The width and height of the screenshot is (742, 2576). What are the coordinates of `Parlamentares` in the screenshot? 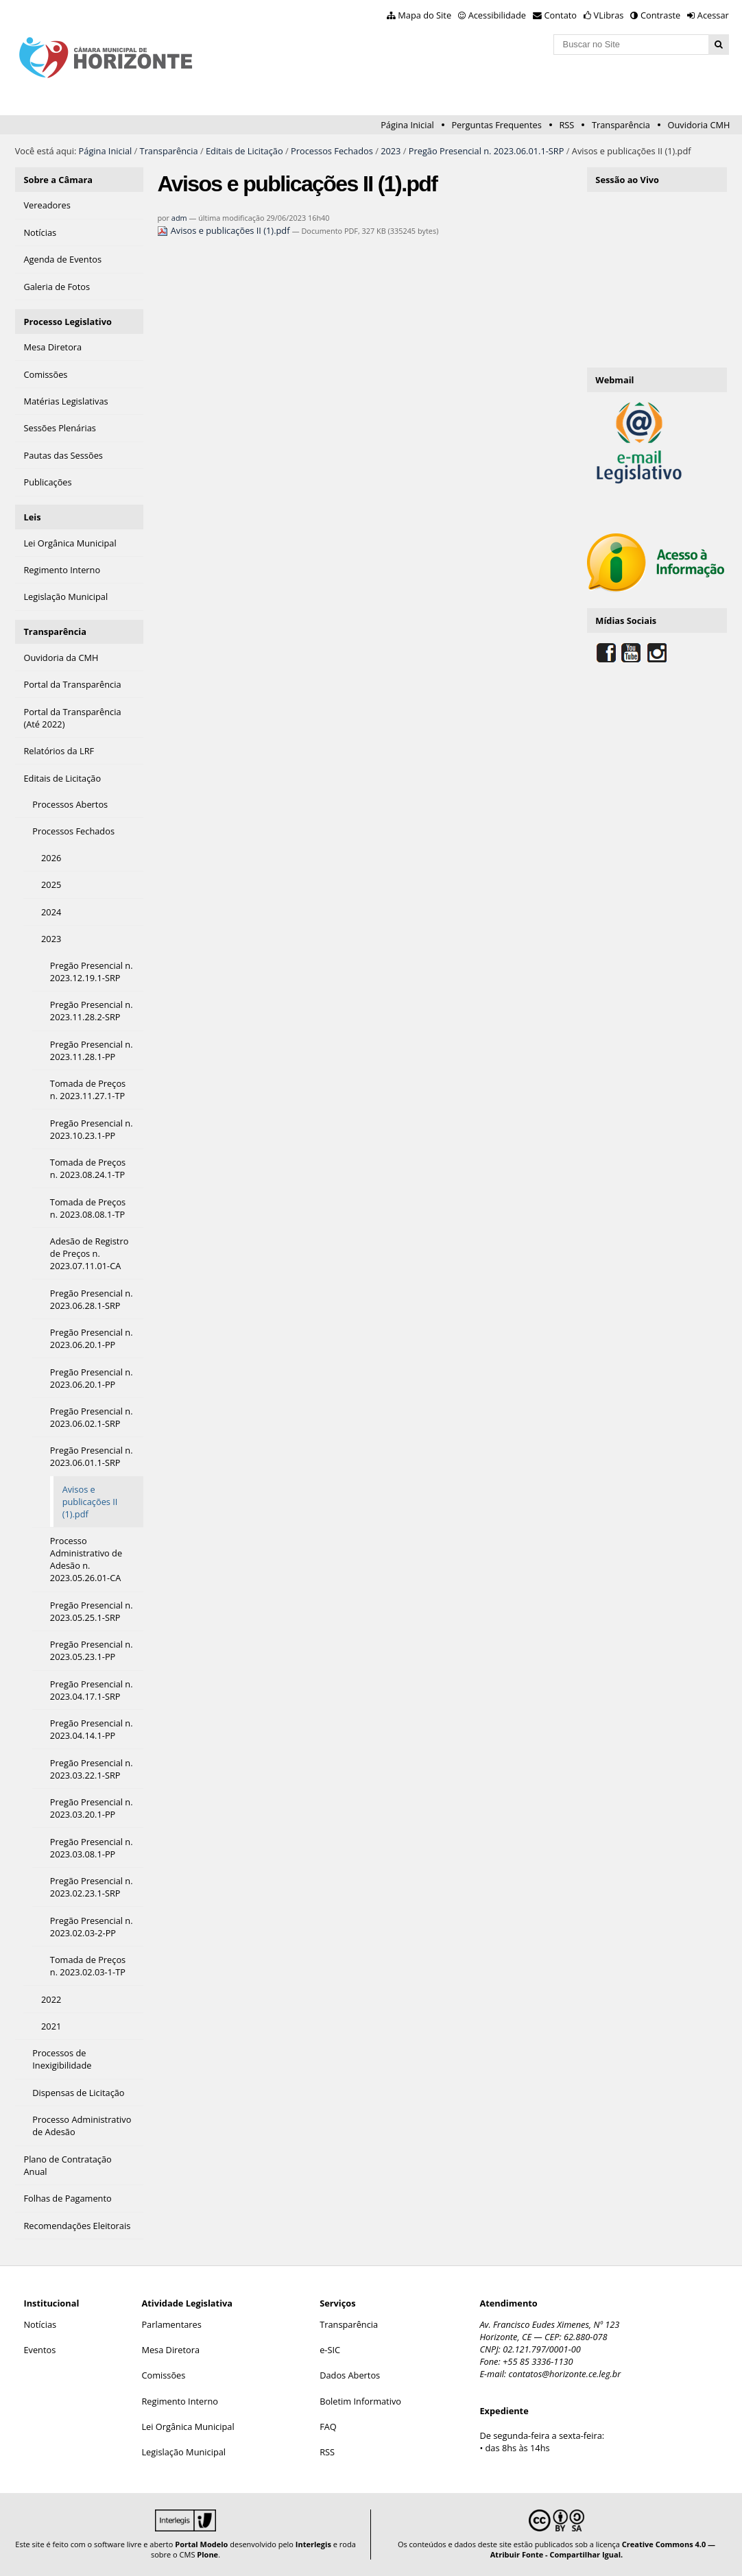 It's located at (171, 2324).